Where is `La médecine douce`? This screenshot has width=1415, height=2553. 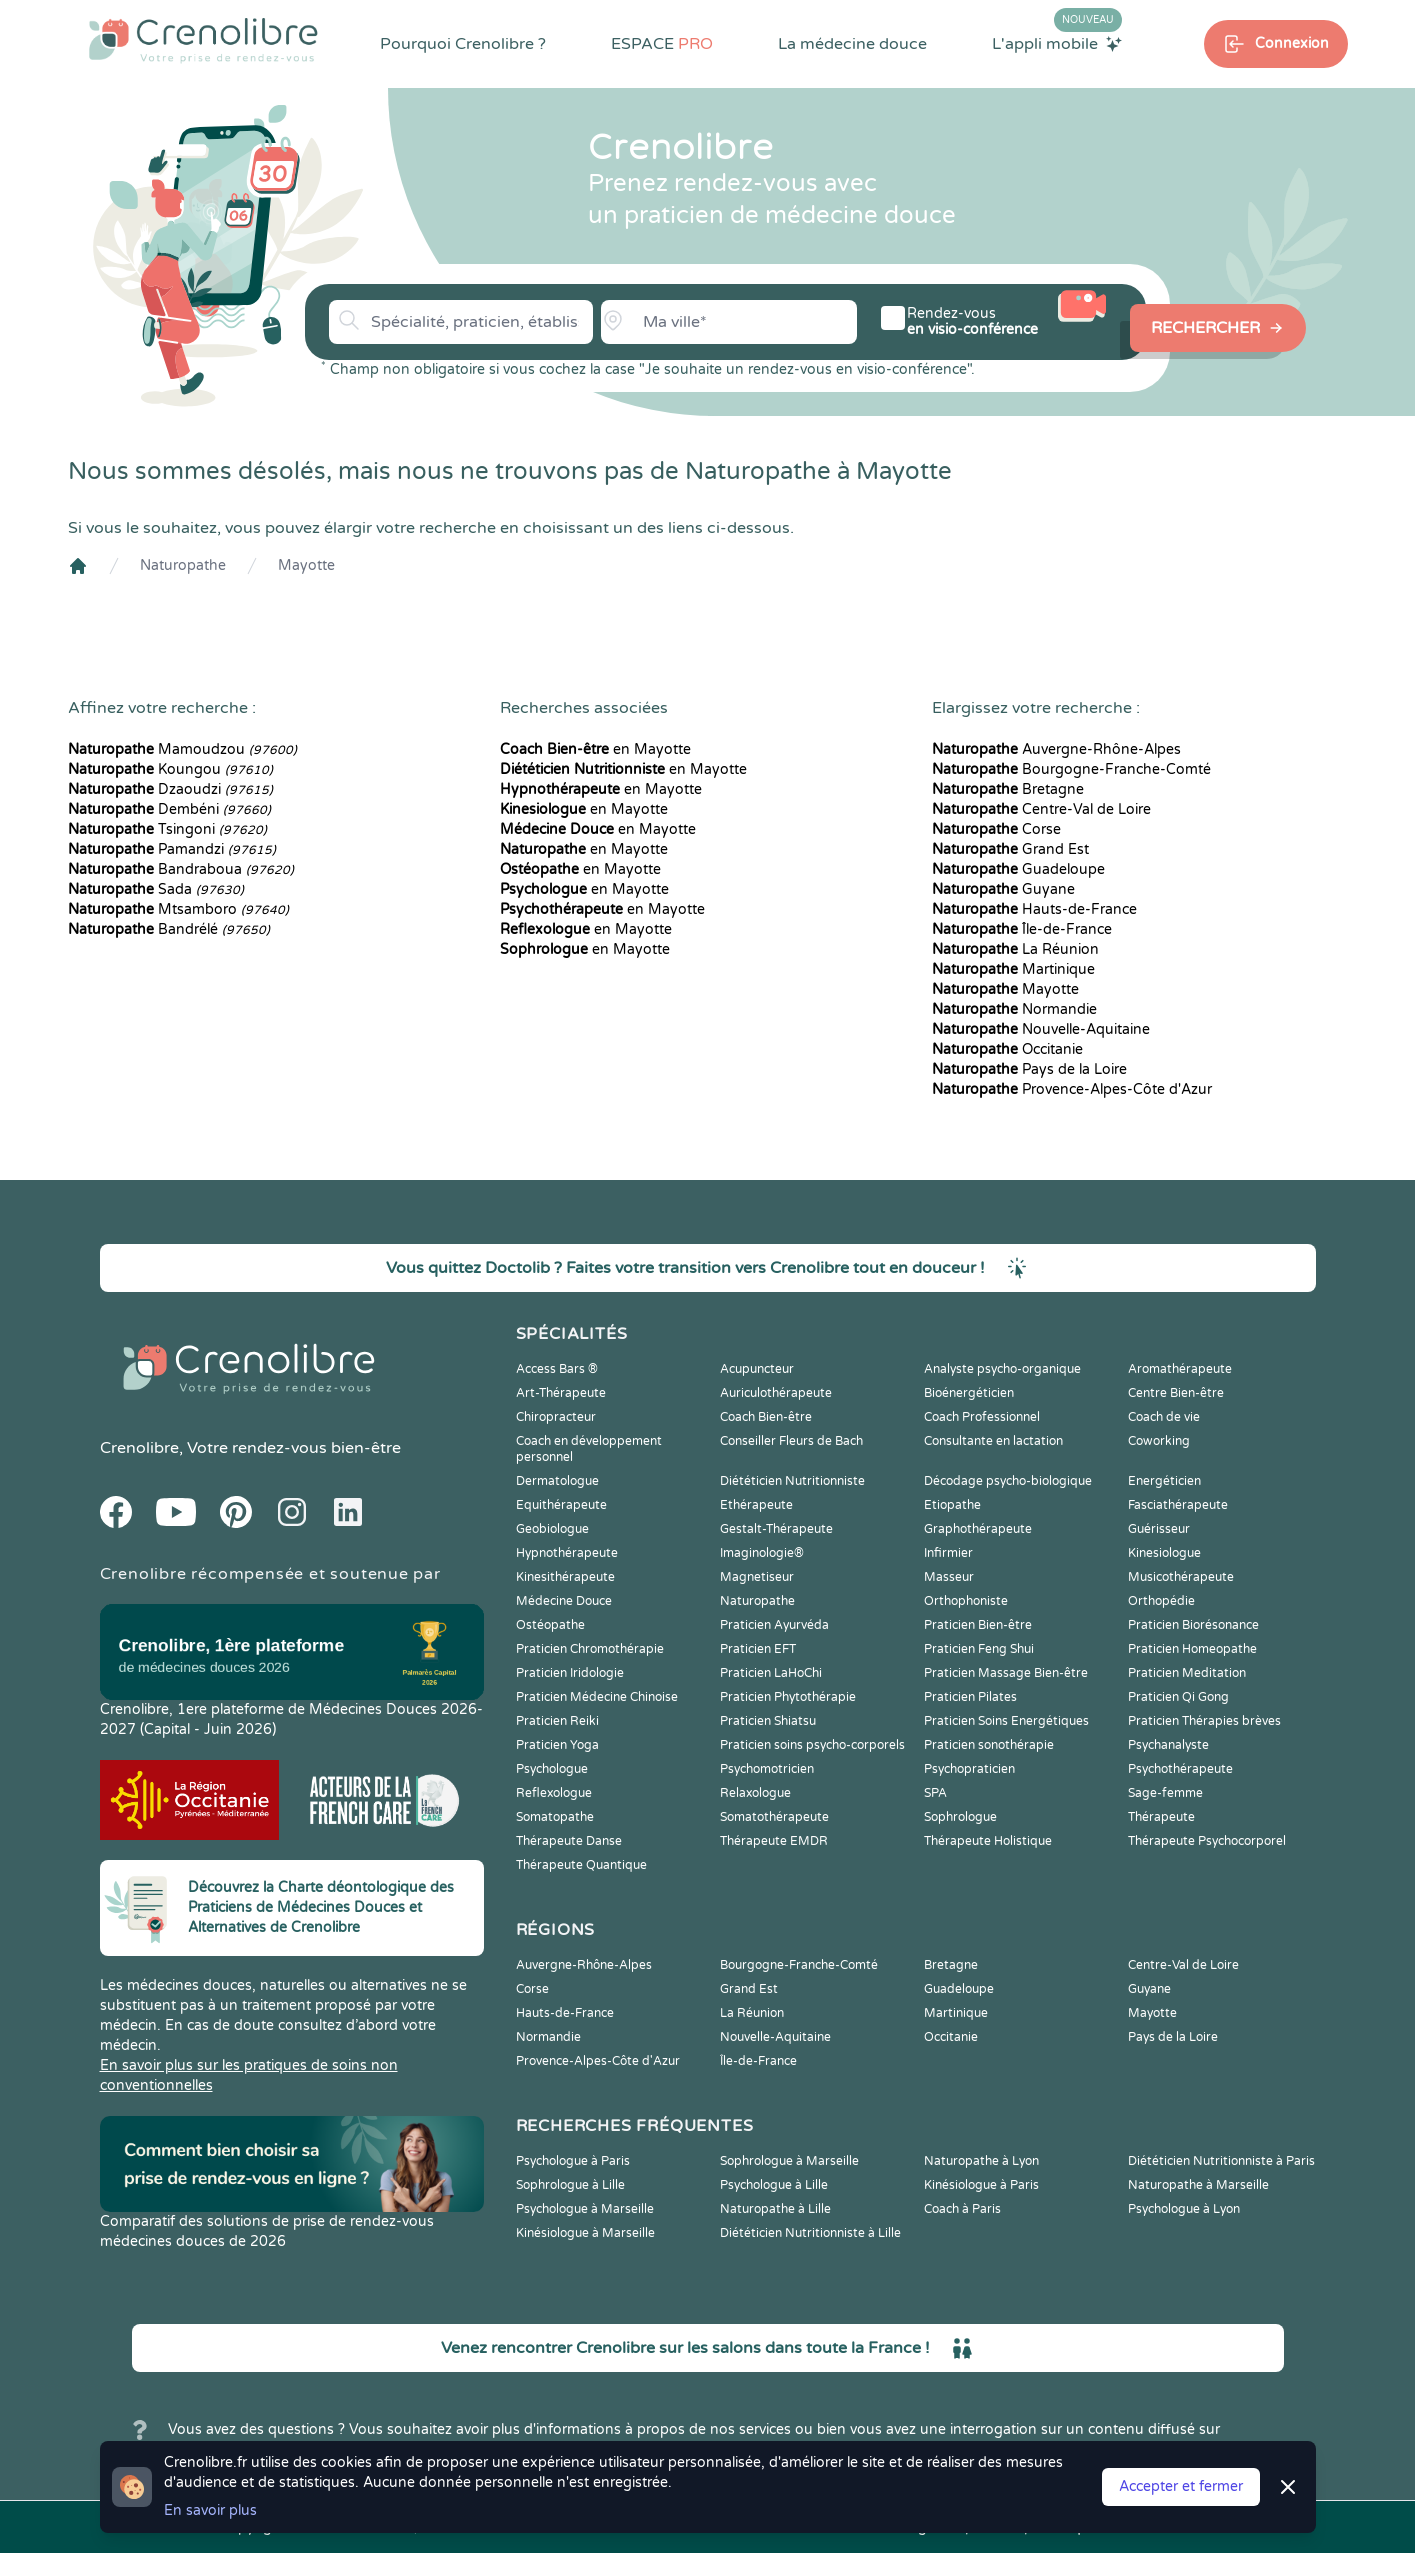 La médecine douce is located at coordinates (852, 44).